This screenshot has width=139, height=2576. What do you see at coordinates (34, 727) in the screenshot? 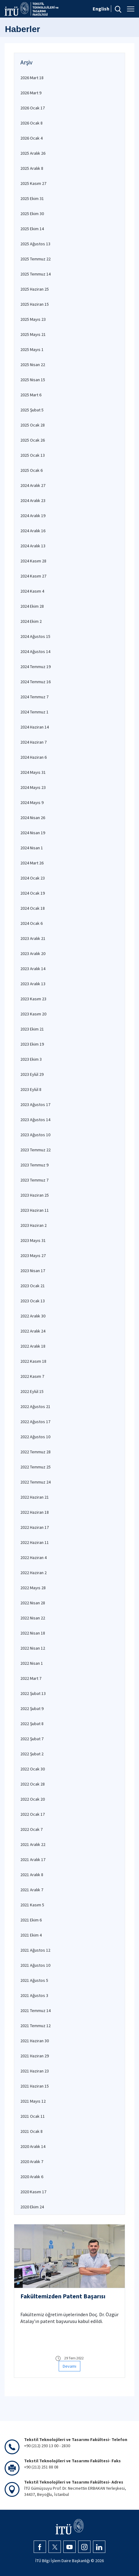
I see `2024 Haziran 14` at bounding box center [34, 727].